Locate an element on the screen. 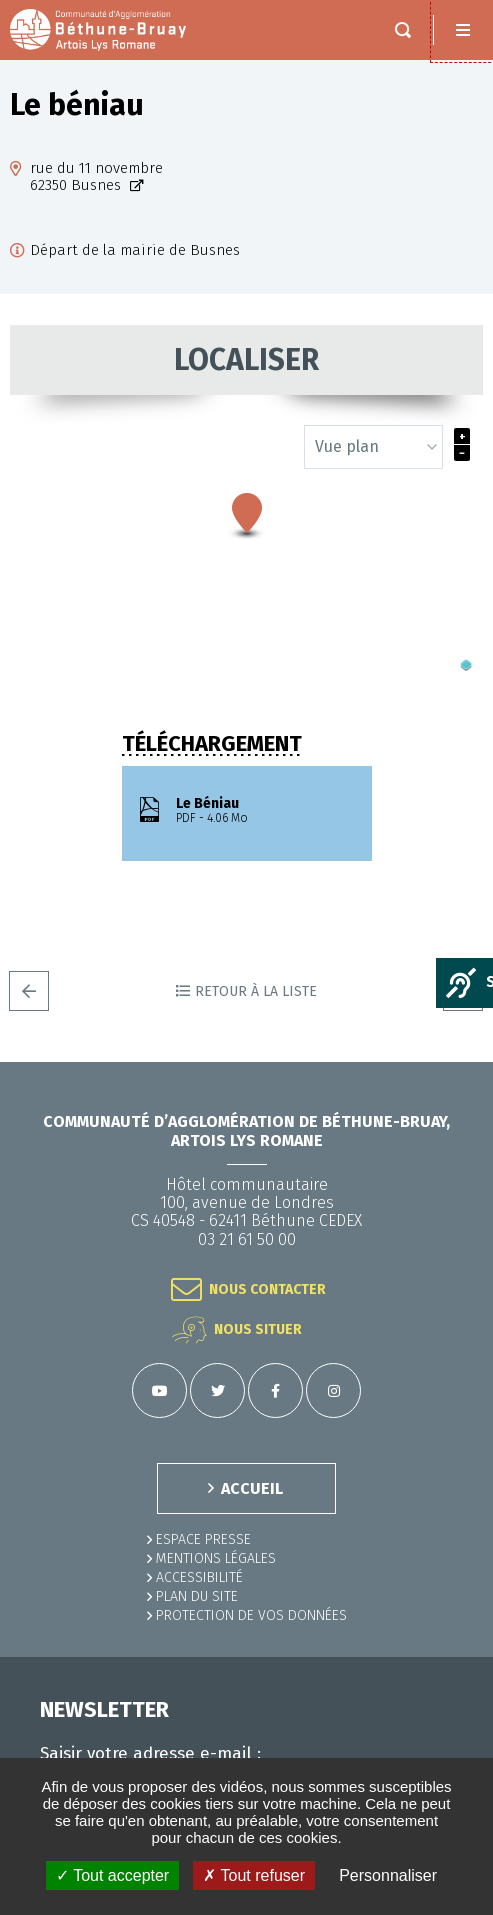 The height and width of the screenshot is (1915, 493). Espace presse is located at coordinates (203, 1539).